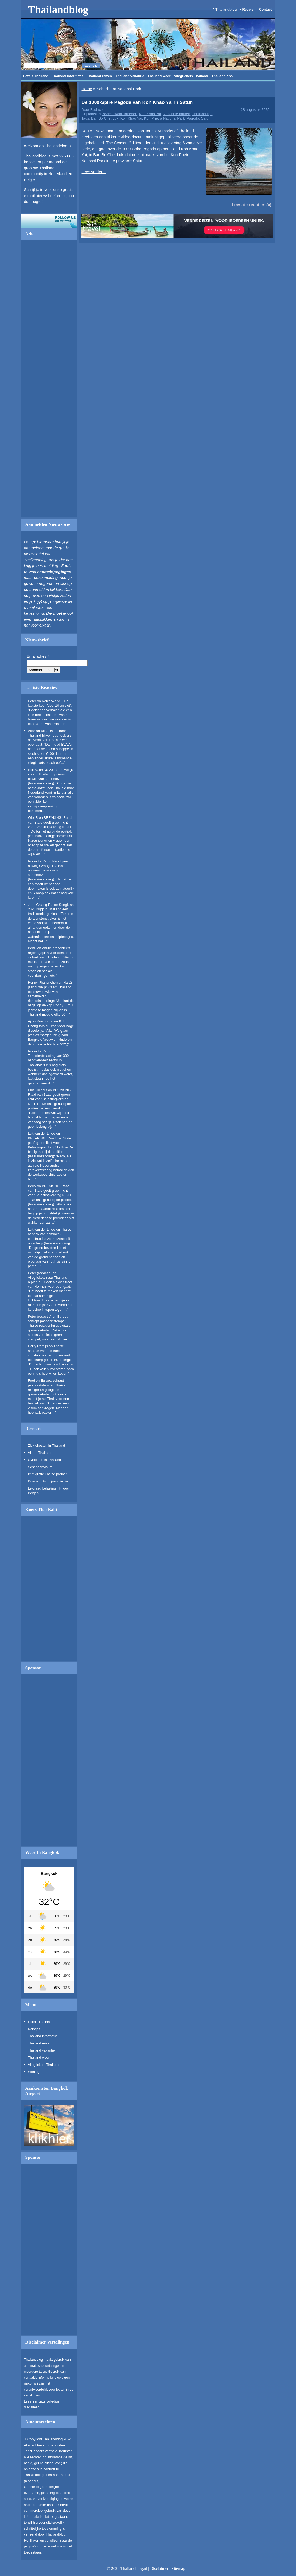 This screenshot has width=296, height=2576. I want to click on Veerboot naar Koh Chang fors duurder door hoge dieselprijs, so click(51, 1025).